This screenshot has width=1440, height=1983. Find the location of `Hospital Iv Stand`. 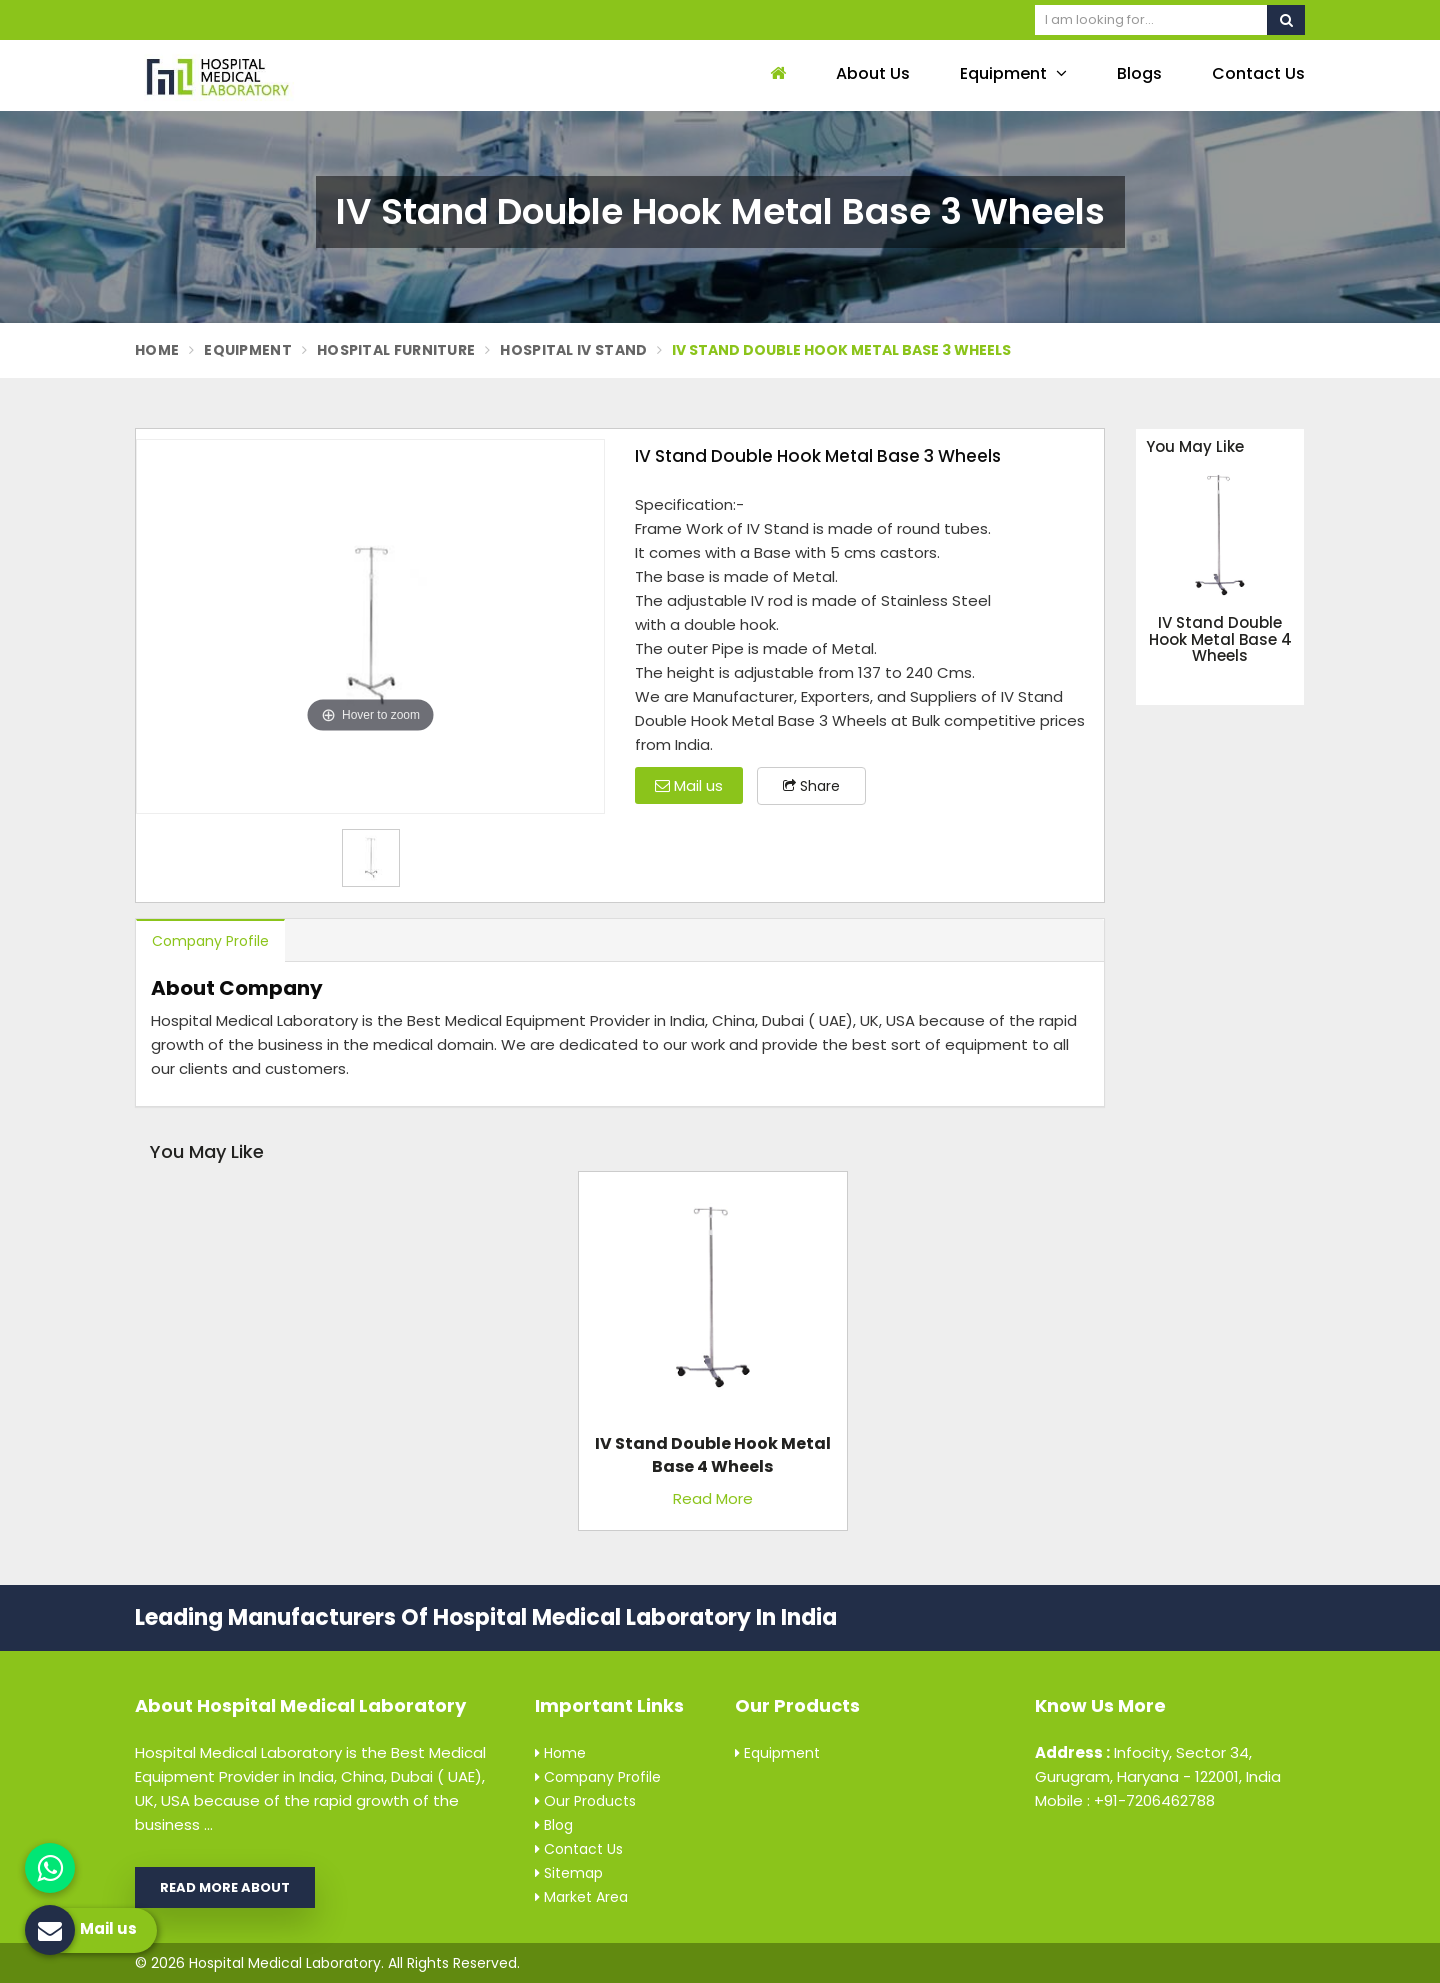

Hospital Iv Stand is located at coordinates (573, 350).